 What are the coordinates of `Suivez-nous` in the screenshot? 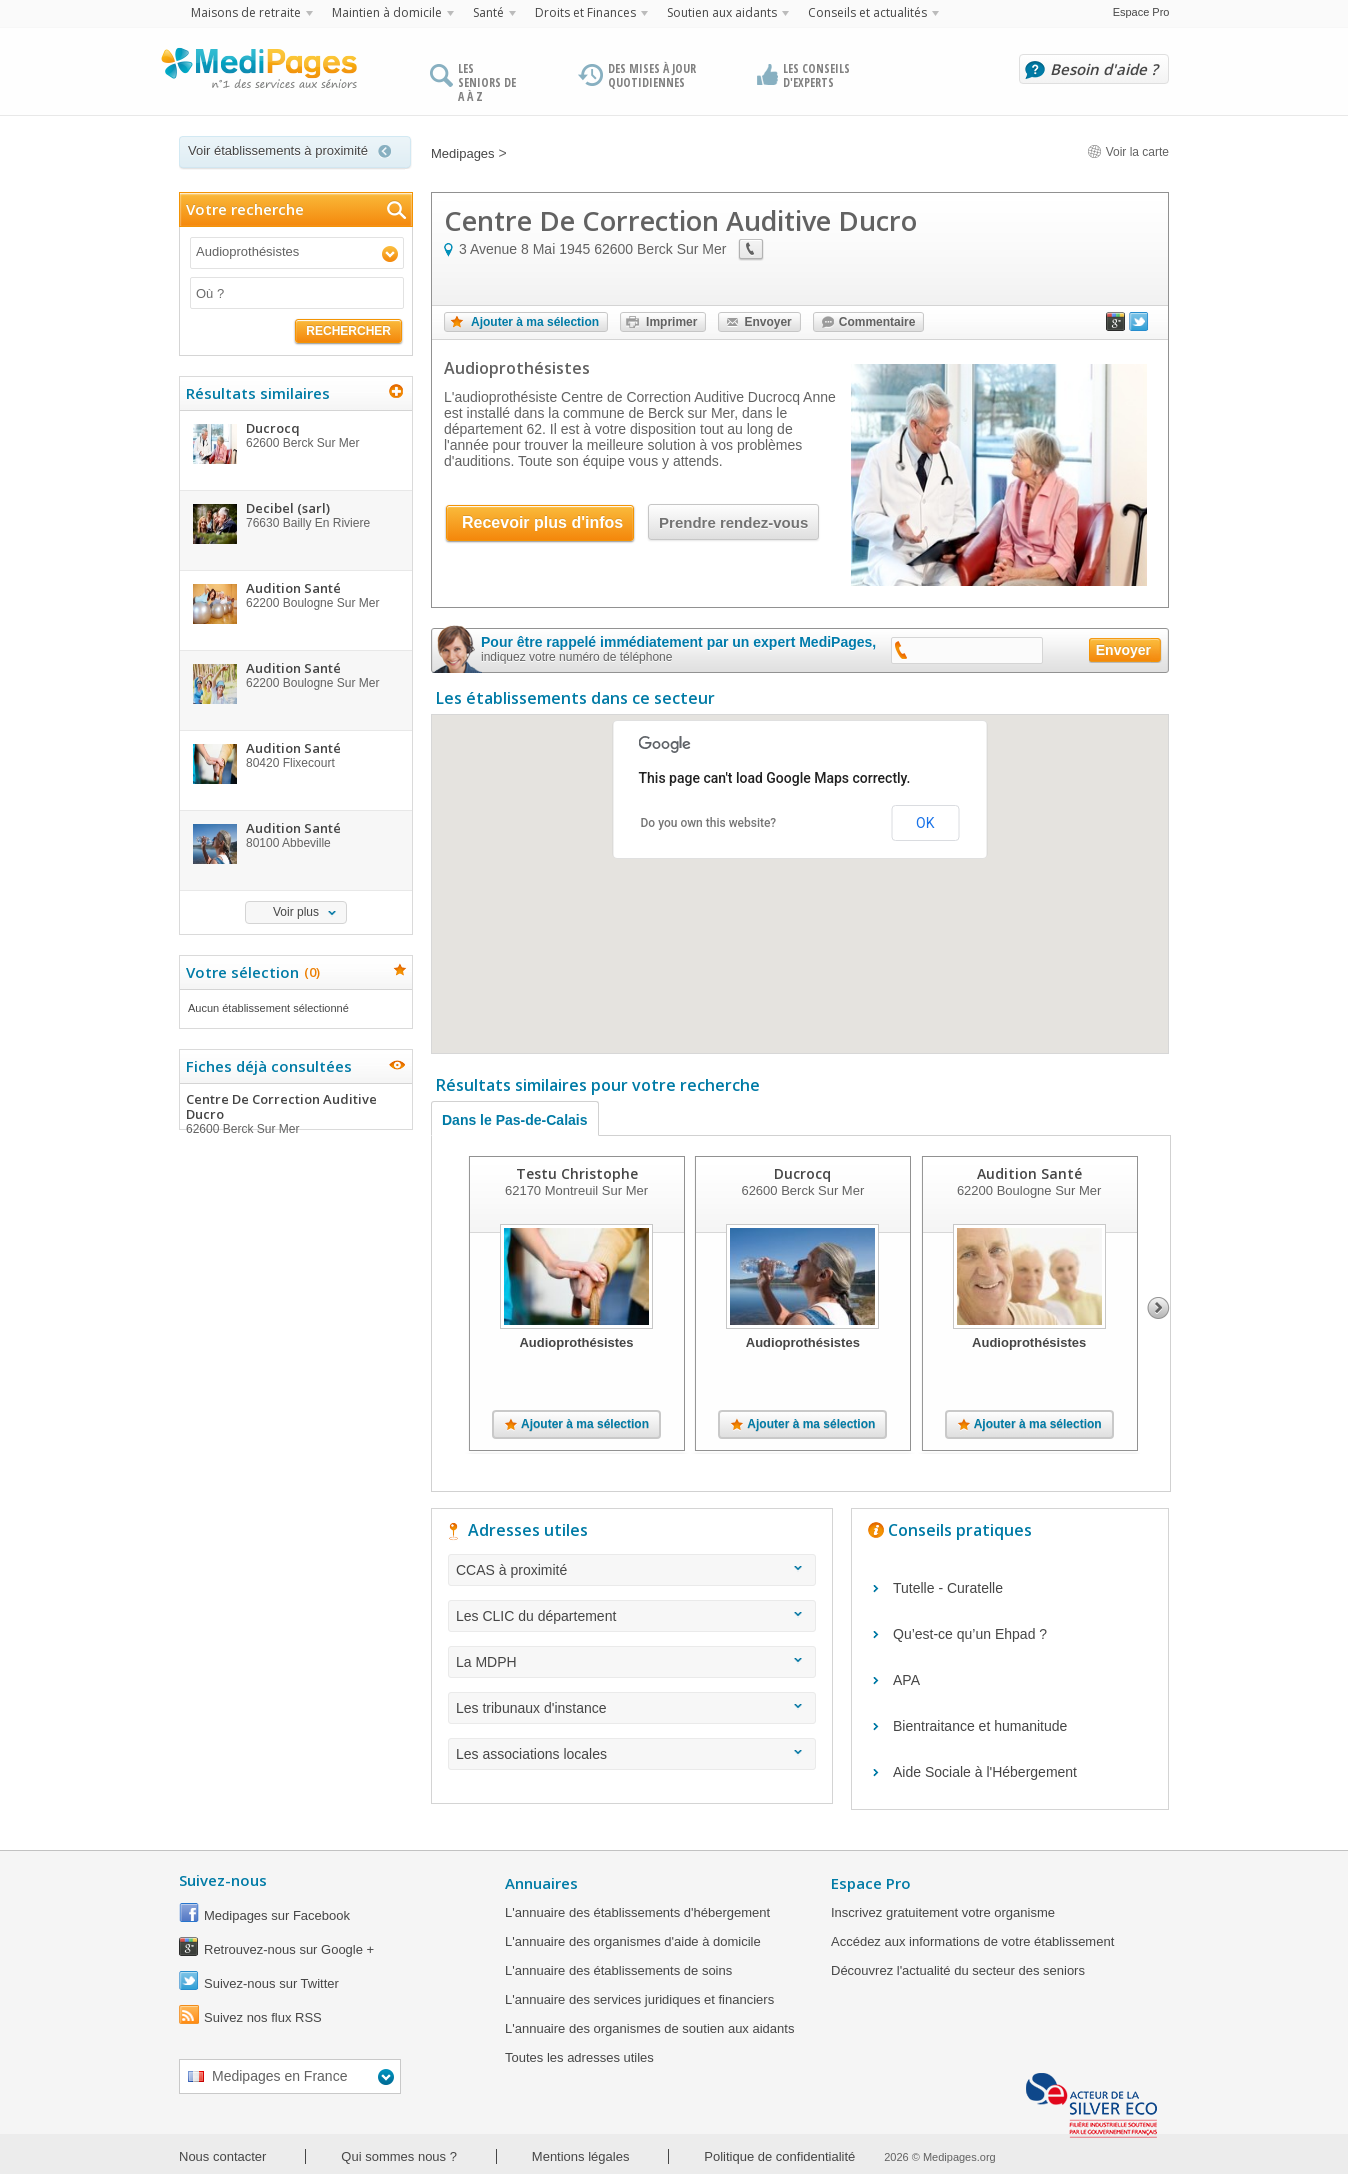 It's located at (223, 1880).